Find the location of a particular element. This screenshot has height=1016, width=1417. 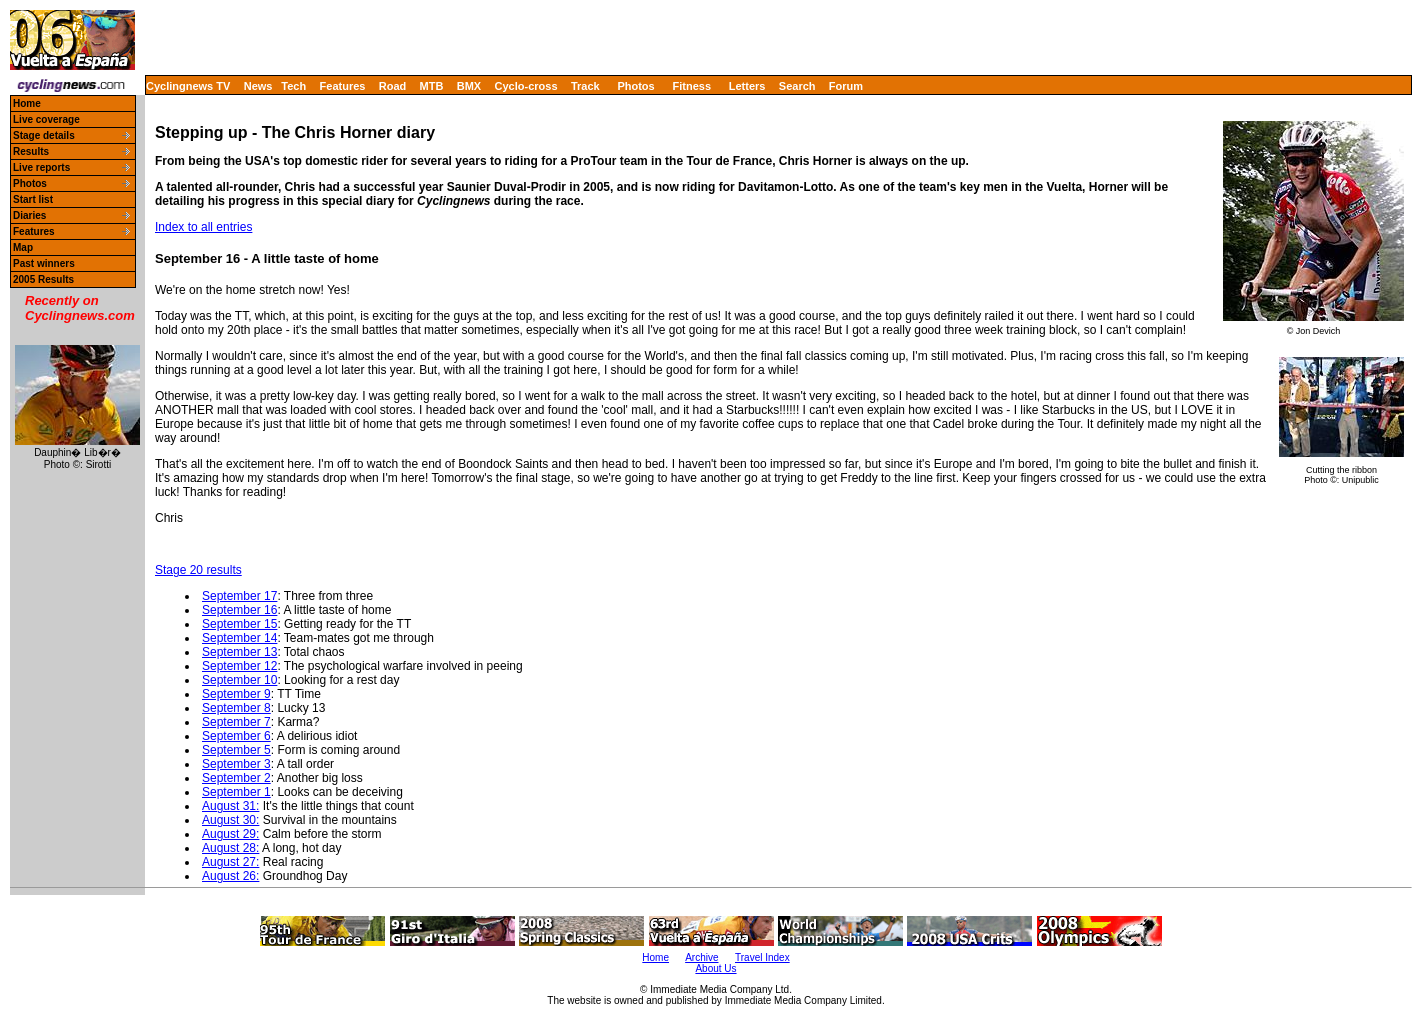

September 1 is located at coordinates (236, 792).